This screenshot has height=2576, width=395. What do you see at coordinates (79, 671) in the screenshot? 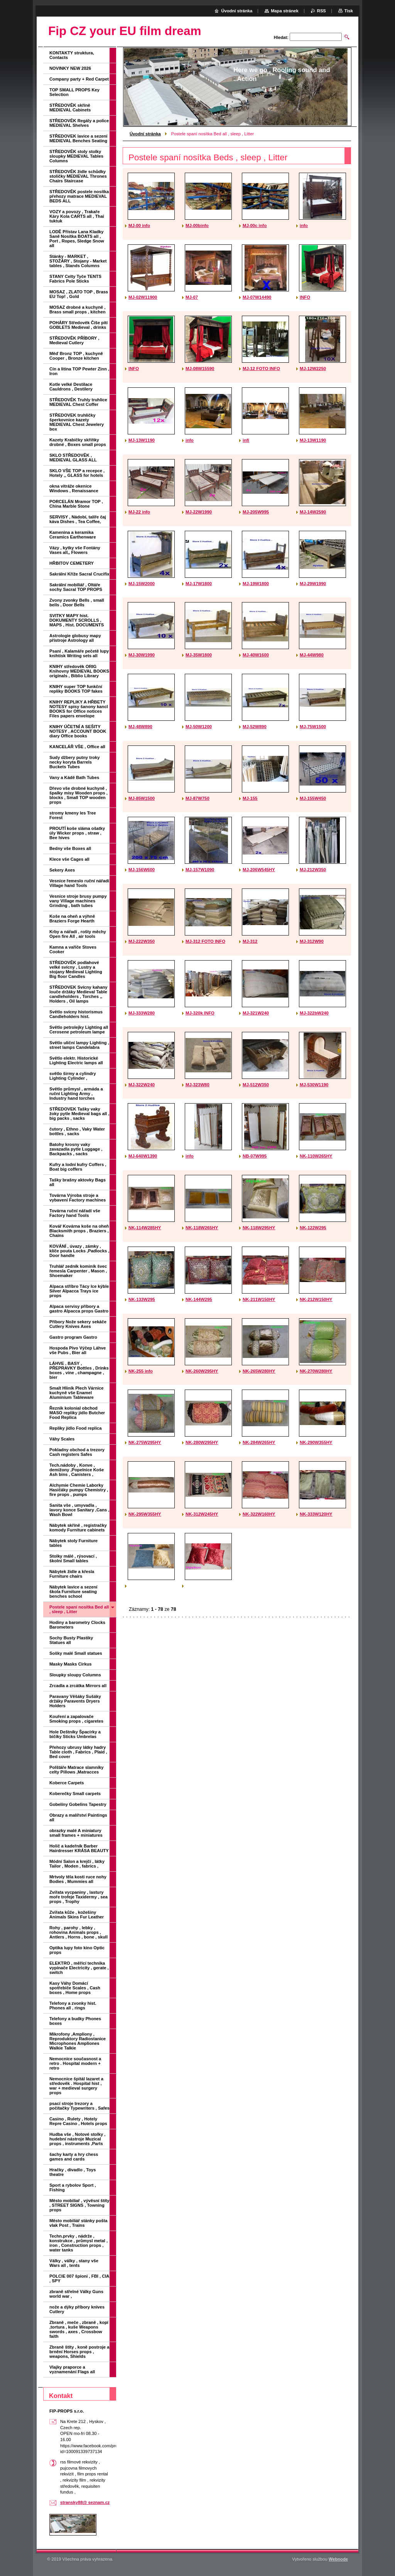
I see `KNIHY středověk ORIG Knihovny MEDIEVAL BOOKS originals , Biblio Library` at bounding box center [79, 671].